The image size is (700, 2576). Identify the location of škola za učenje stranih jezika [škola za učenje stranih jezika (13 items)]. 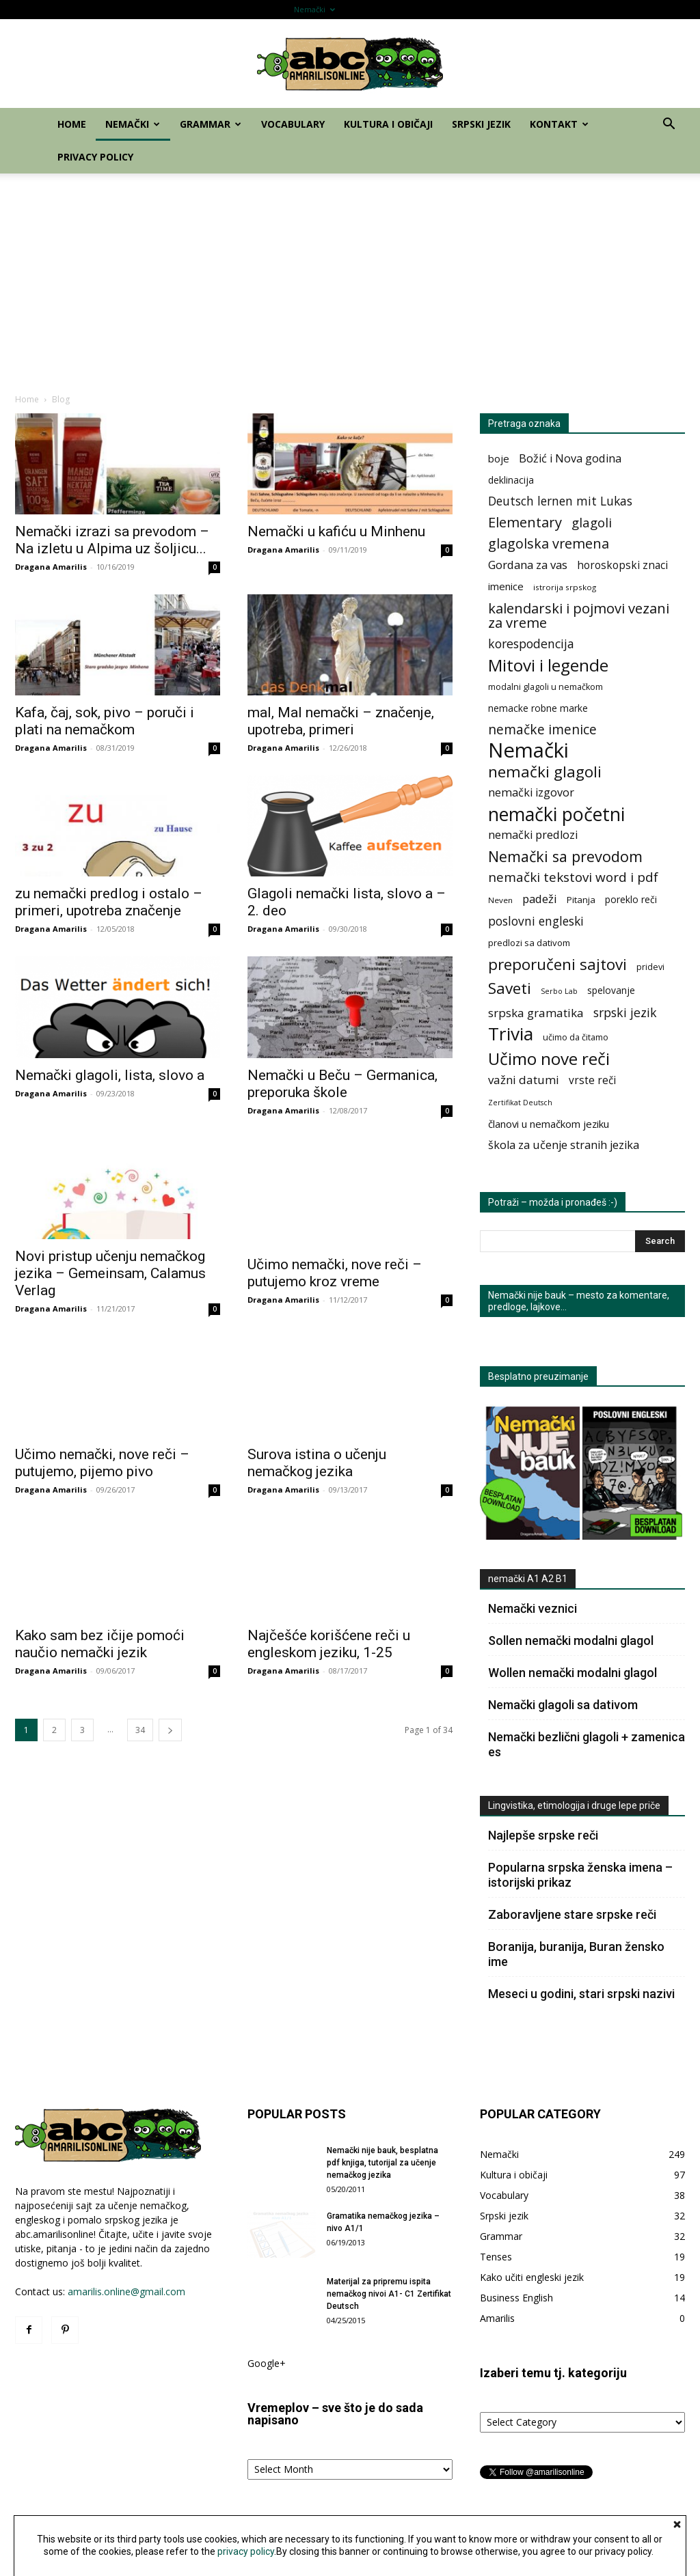
(563, 1145).